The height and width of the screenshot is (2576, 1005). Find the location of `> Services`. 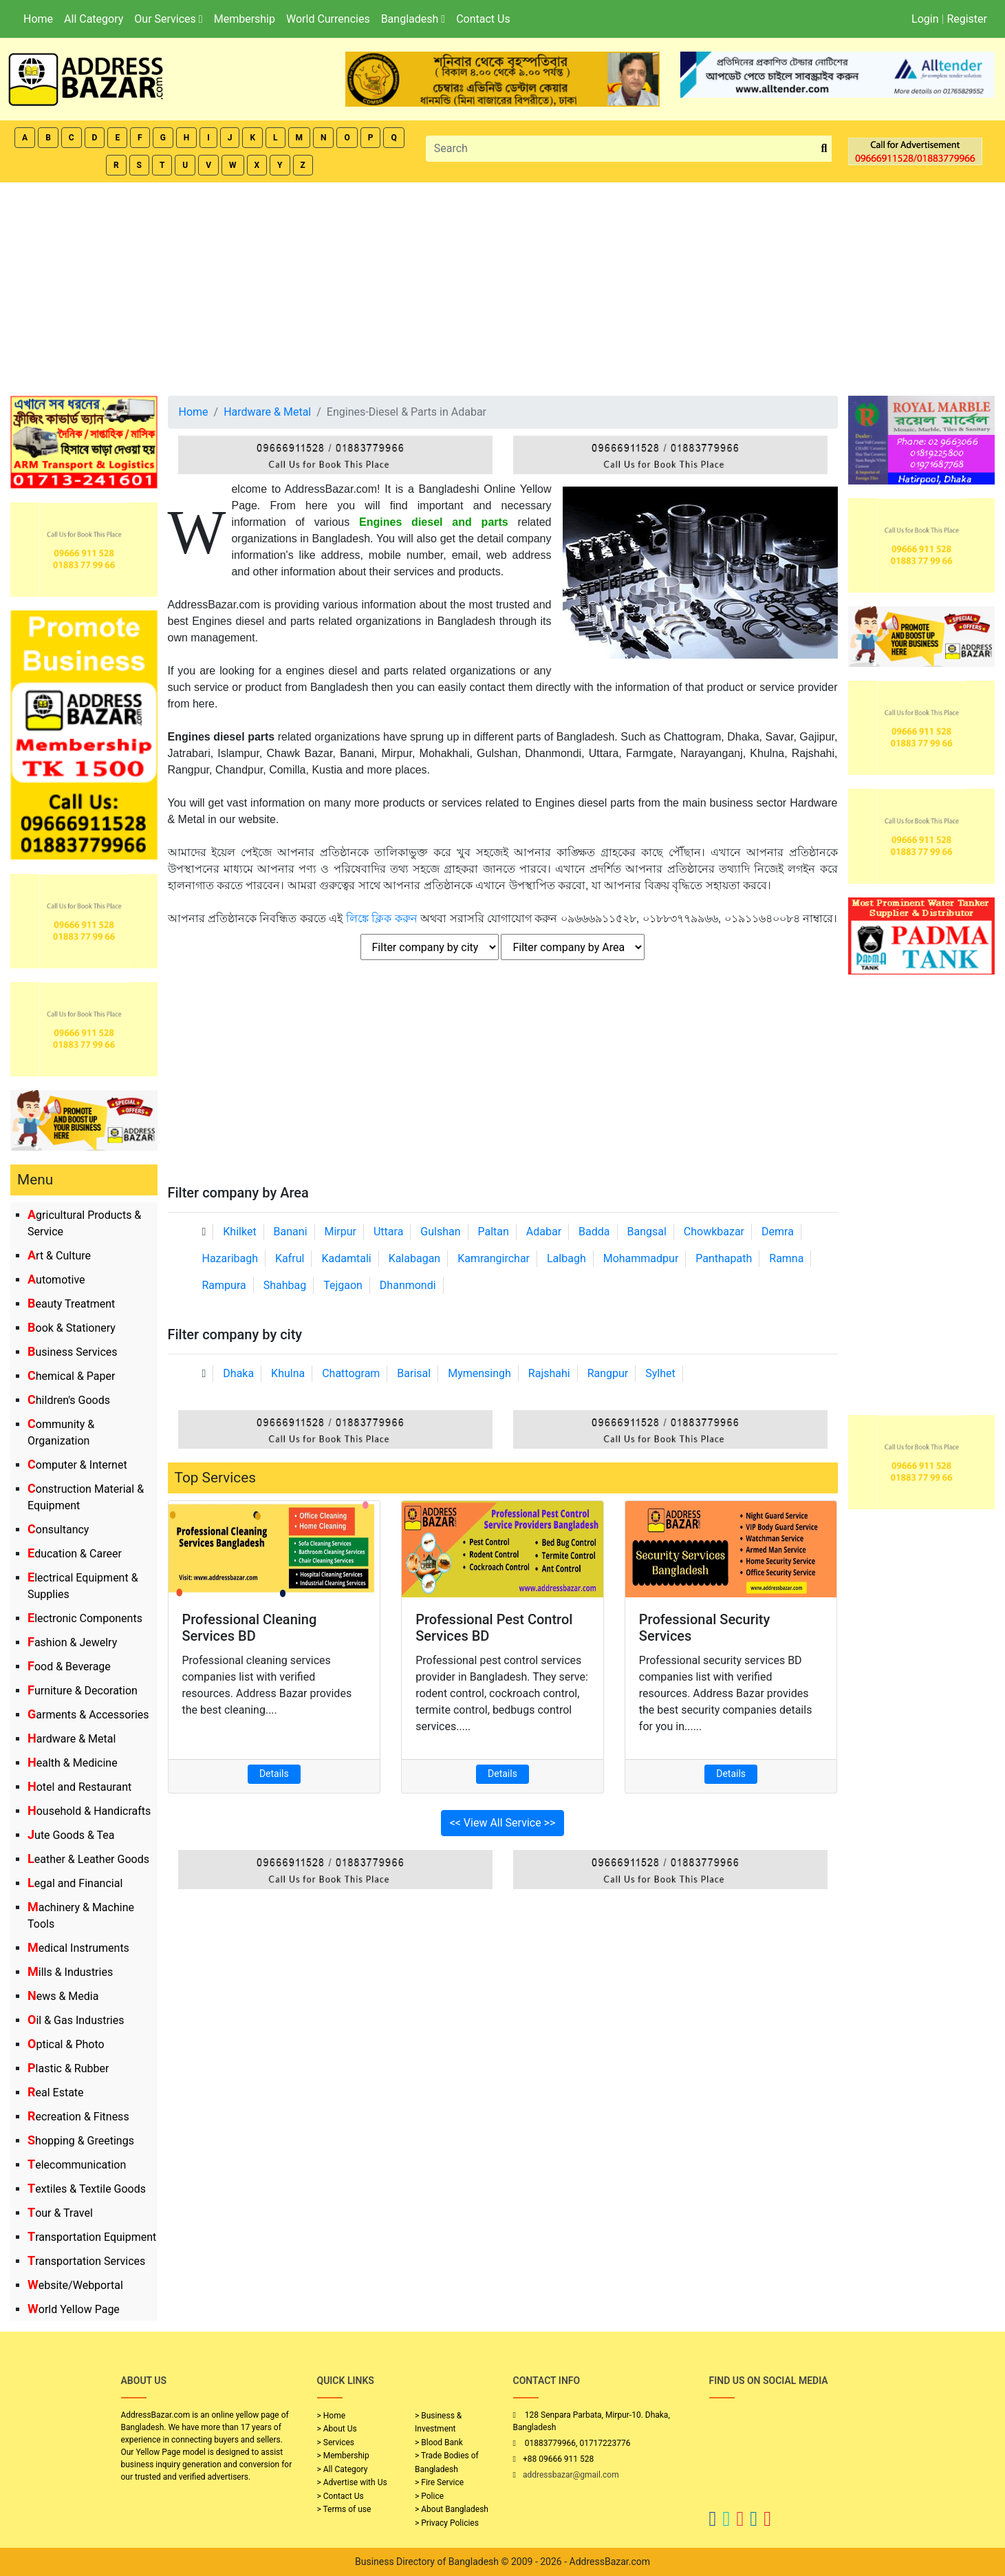

> Services is located at coordinates (335, 2442).